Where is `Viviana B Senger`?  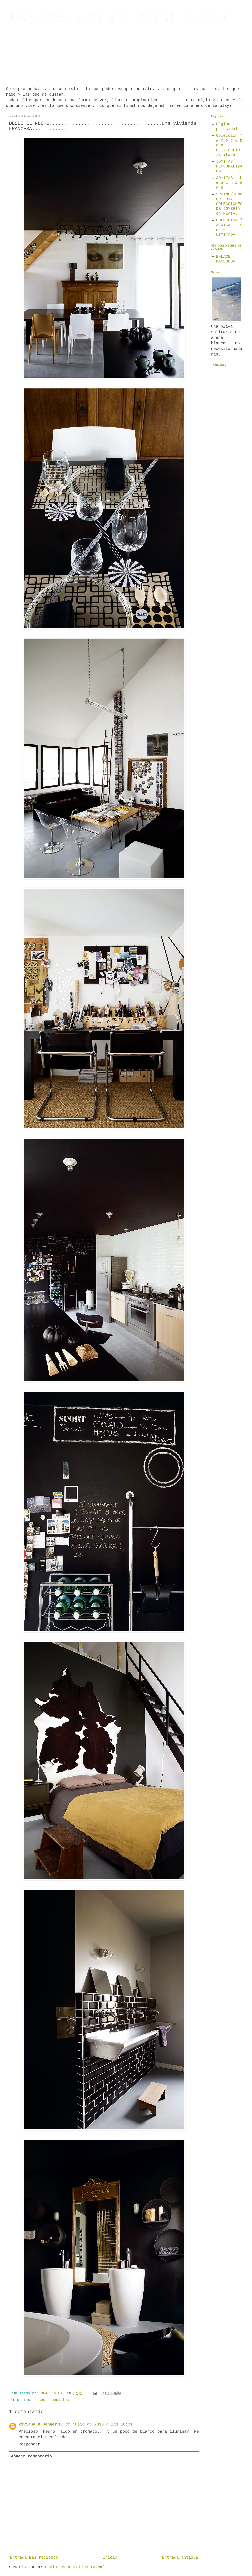 Viviana B Senger is located at coordinates (38, 2424).